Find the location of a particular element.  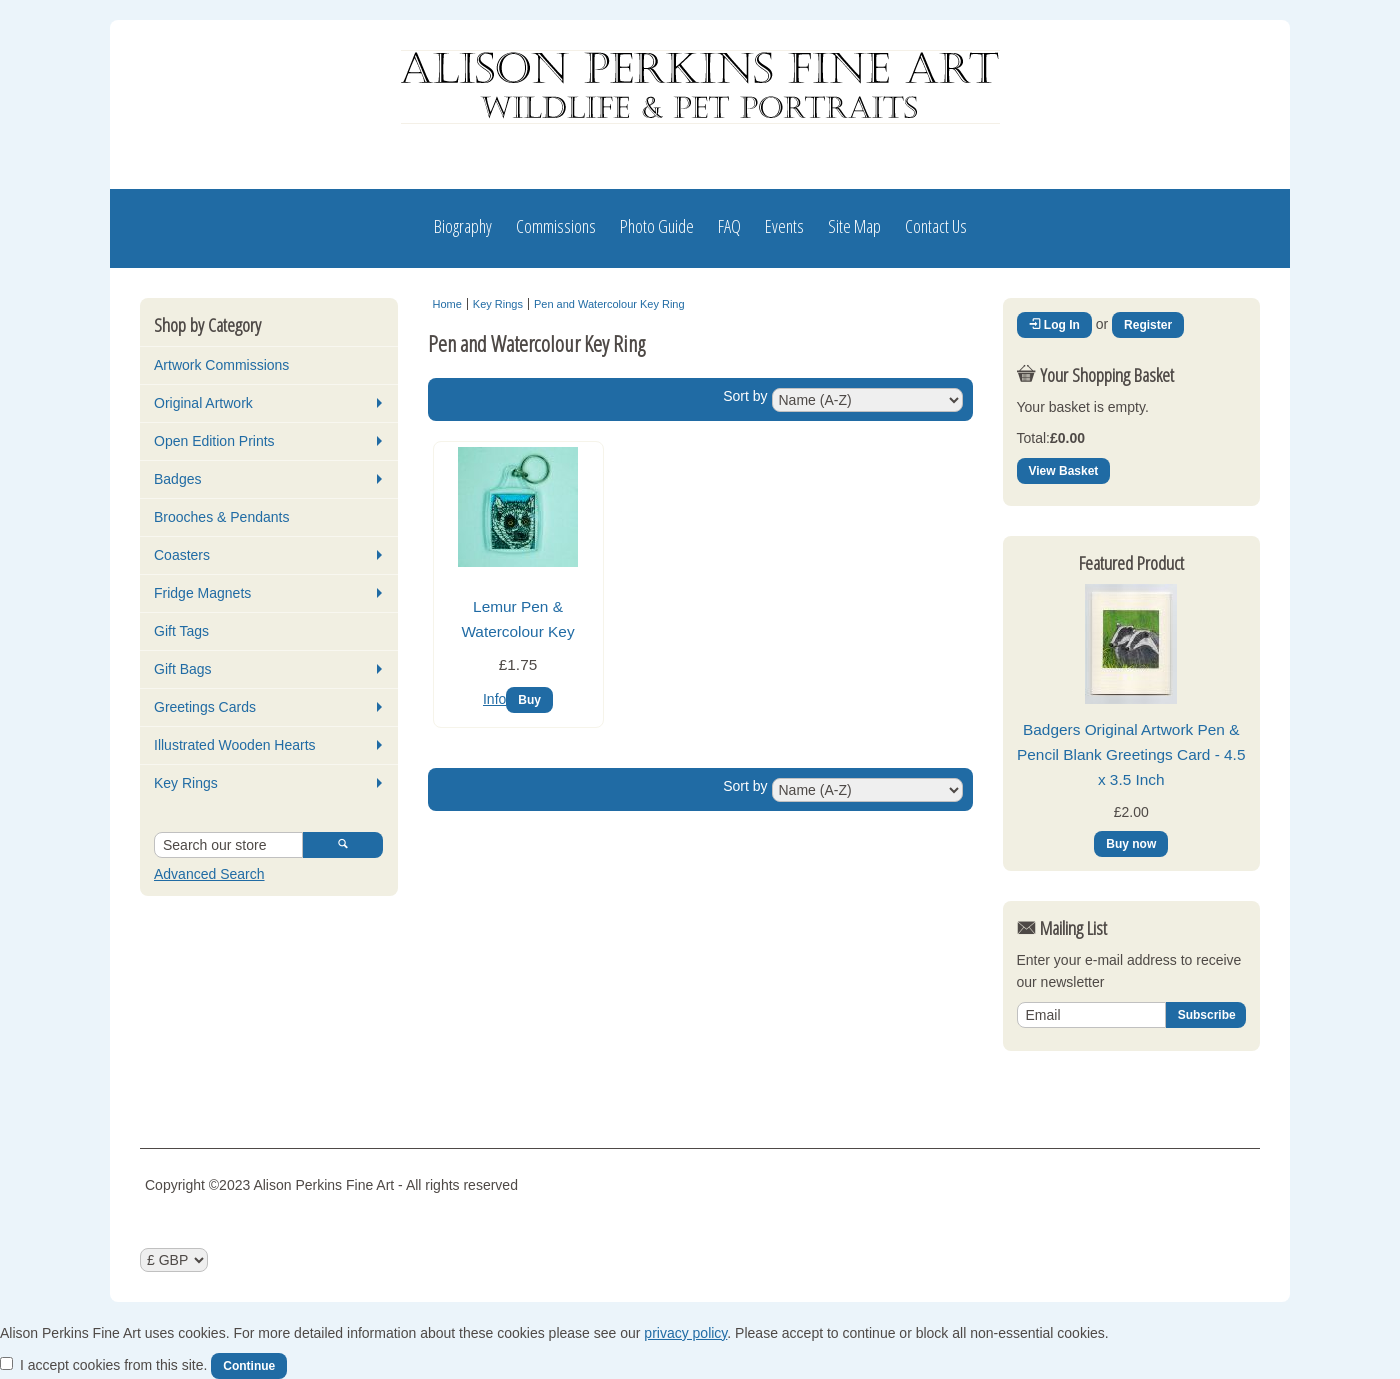

Biography is located at coordinates (463, 226).